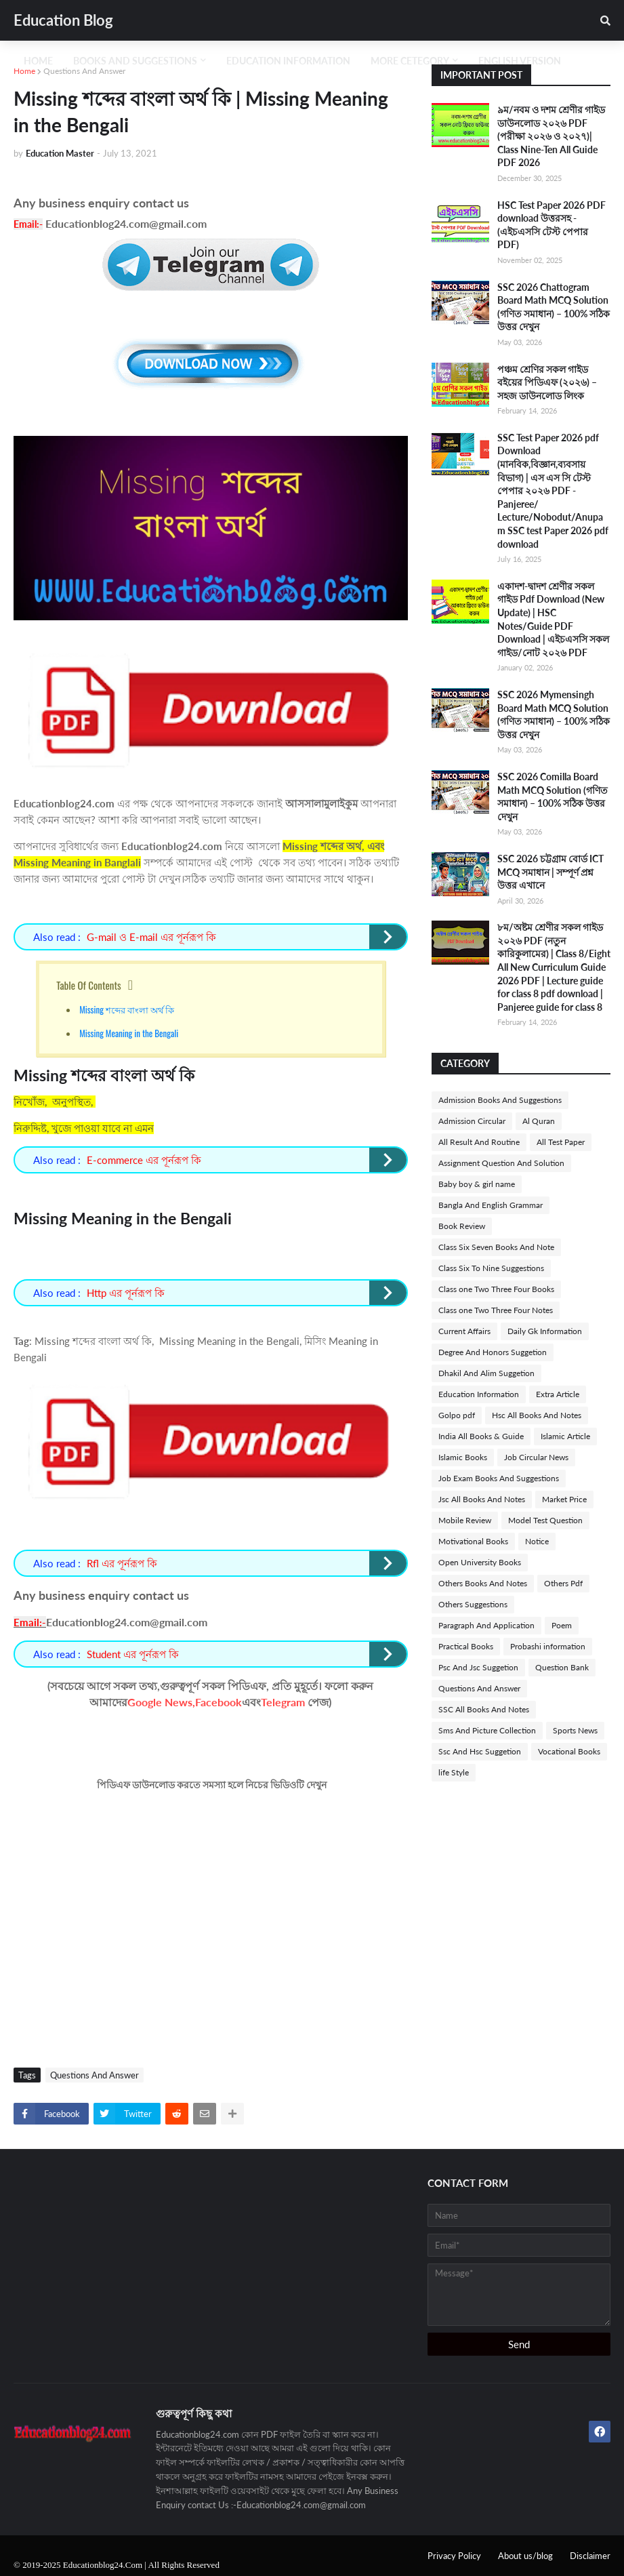  Describe the element at coordinates (478, 1394) in the screenshot. I see `Education Information` at that location.